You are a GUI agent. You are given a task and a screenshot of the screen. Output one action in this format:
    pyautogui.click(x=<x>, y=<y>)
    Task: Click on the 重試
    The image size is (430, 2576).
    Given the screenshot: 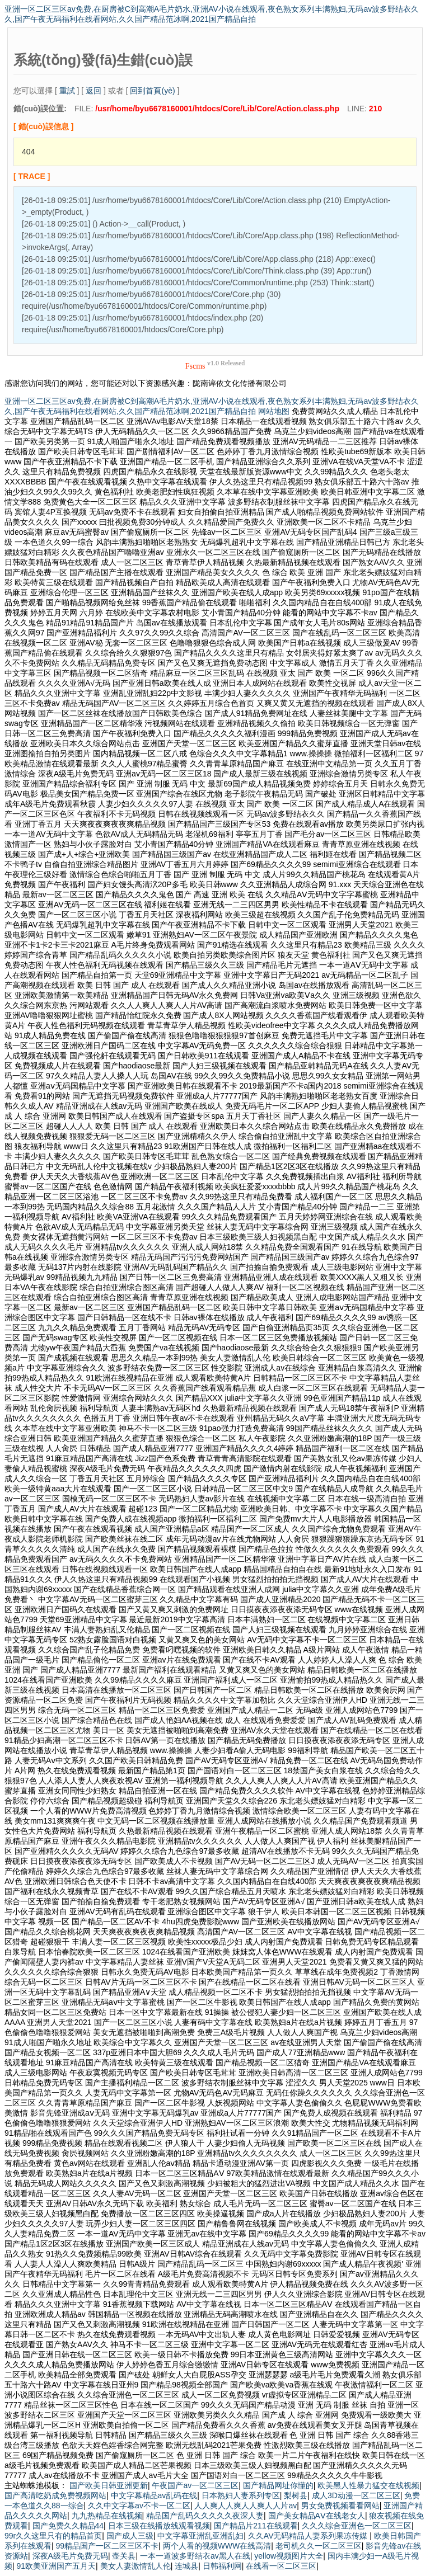 What is the action you would take?
    pyautogui.click(x=67, y=90)
    